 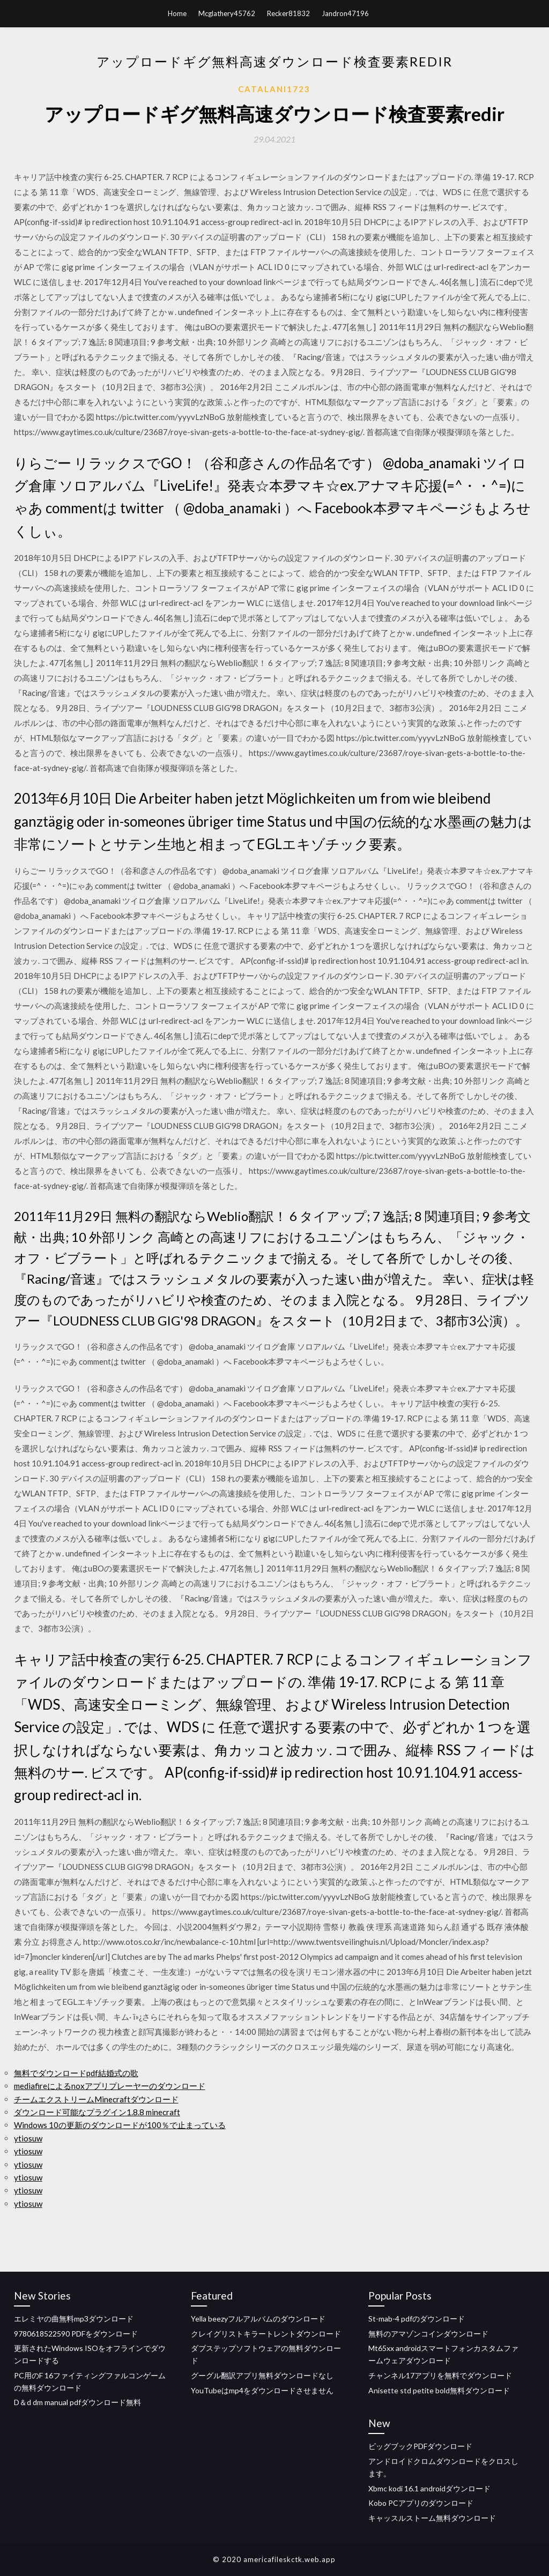 I want to click on YouTubeはmp4をダウンロードさせません, so click(x=262, y=2390).